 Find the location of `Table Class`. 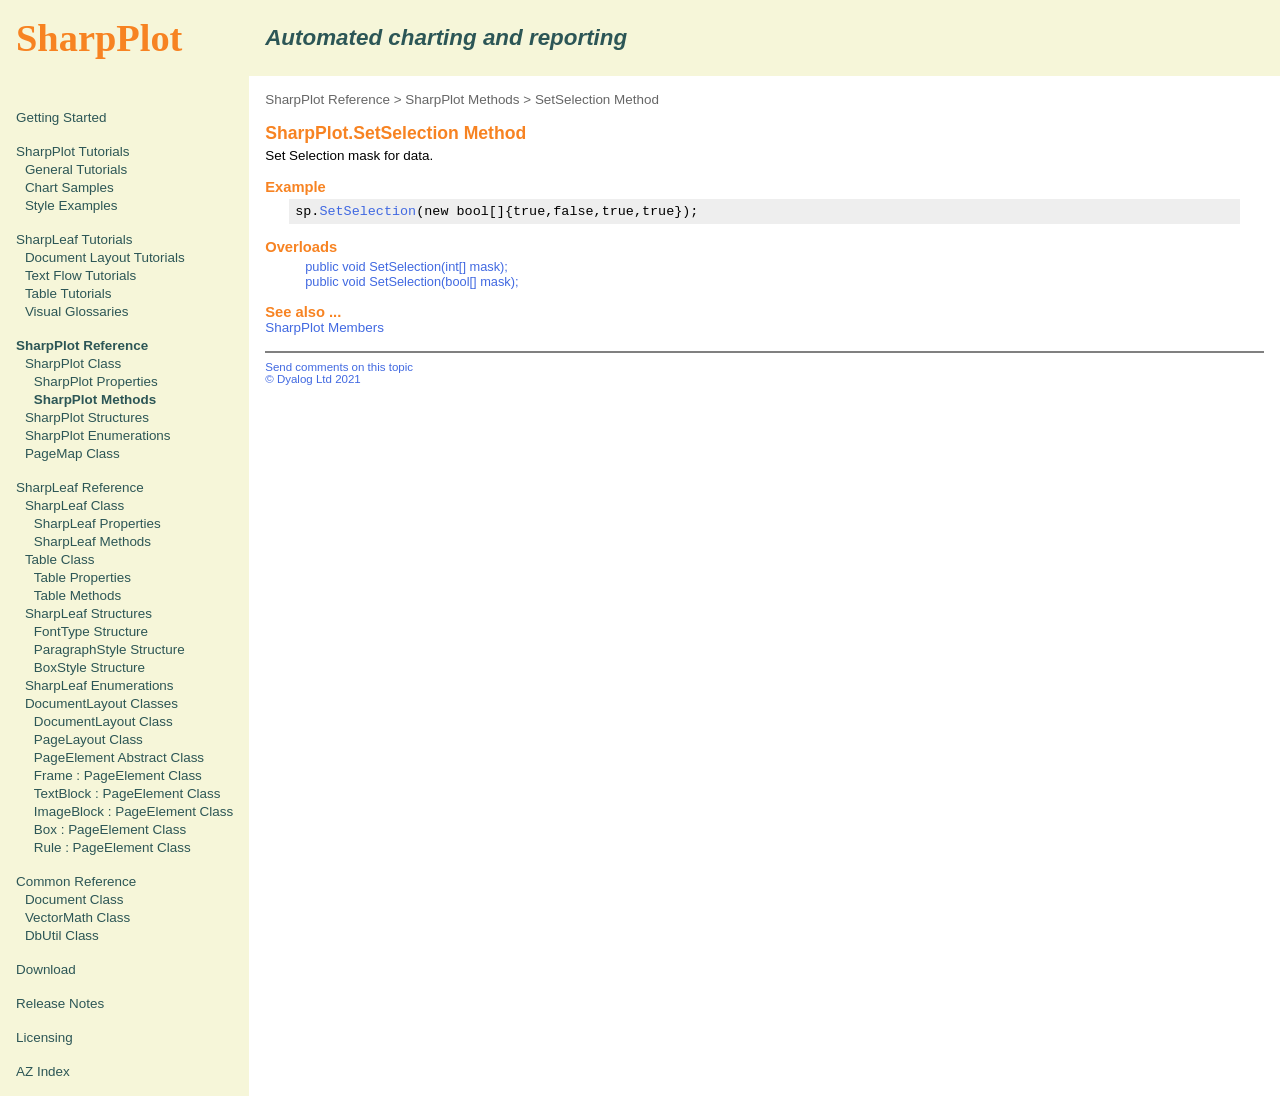

Table Class is located at coordinates (59, 559).